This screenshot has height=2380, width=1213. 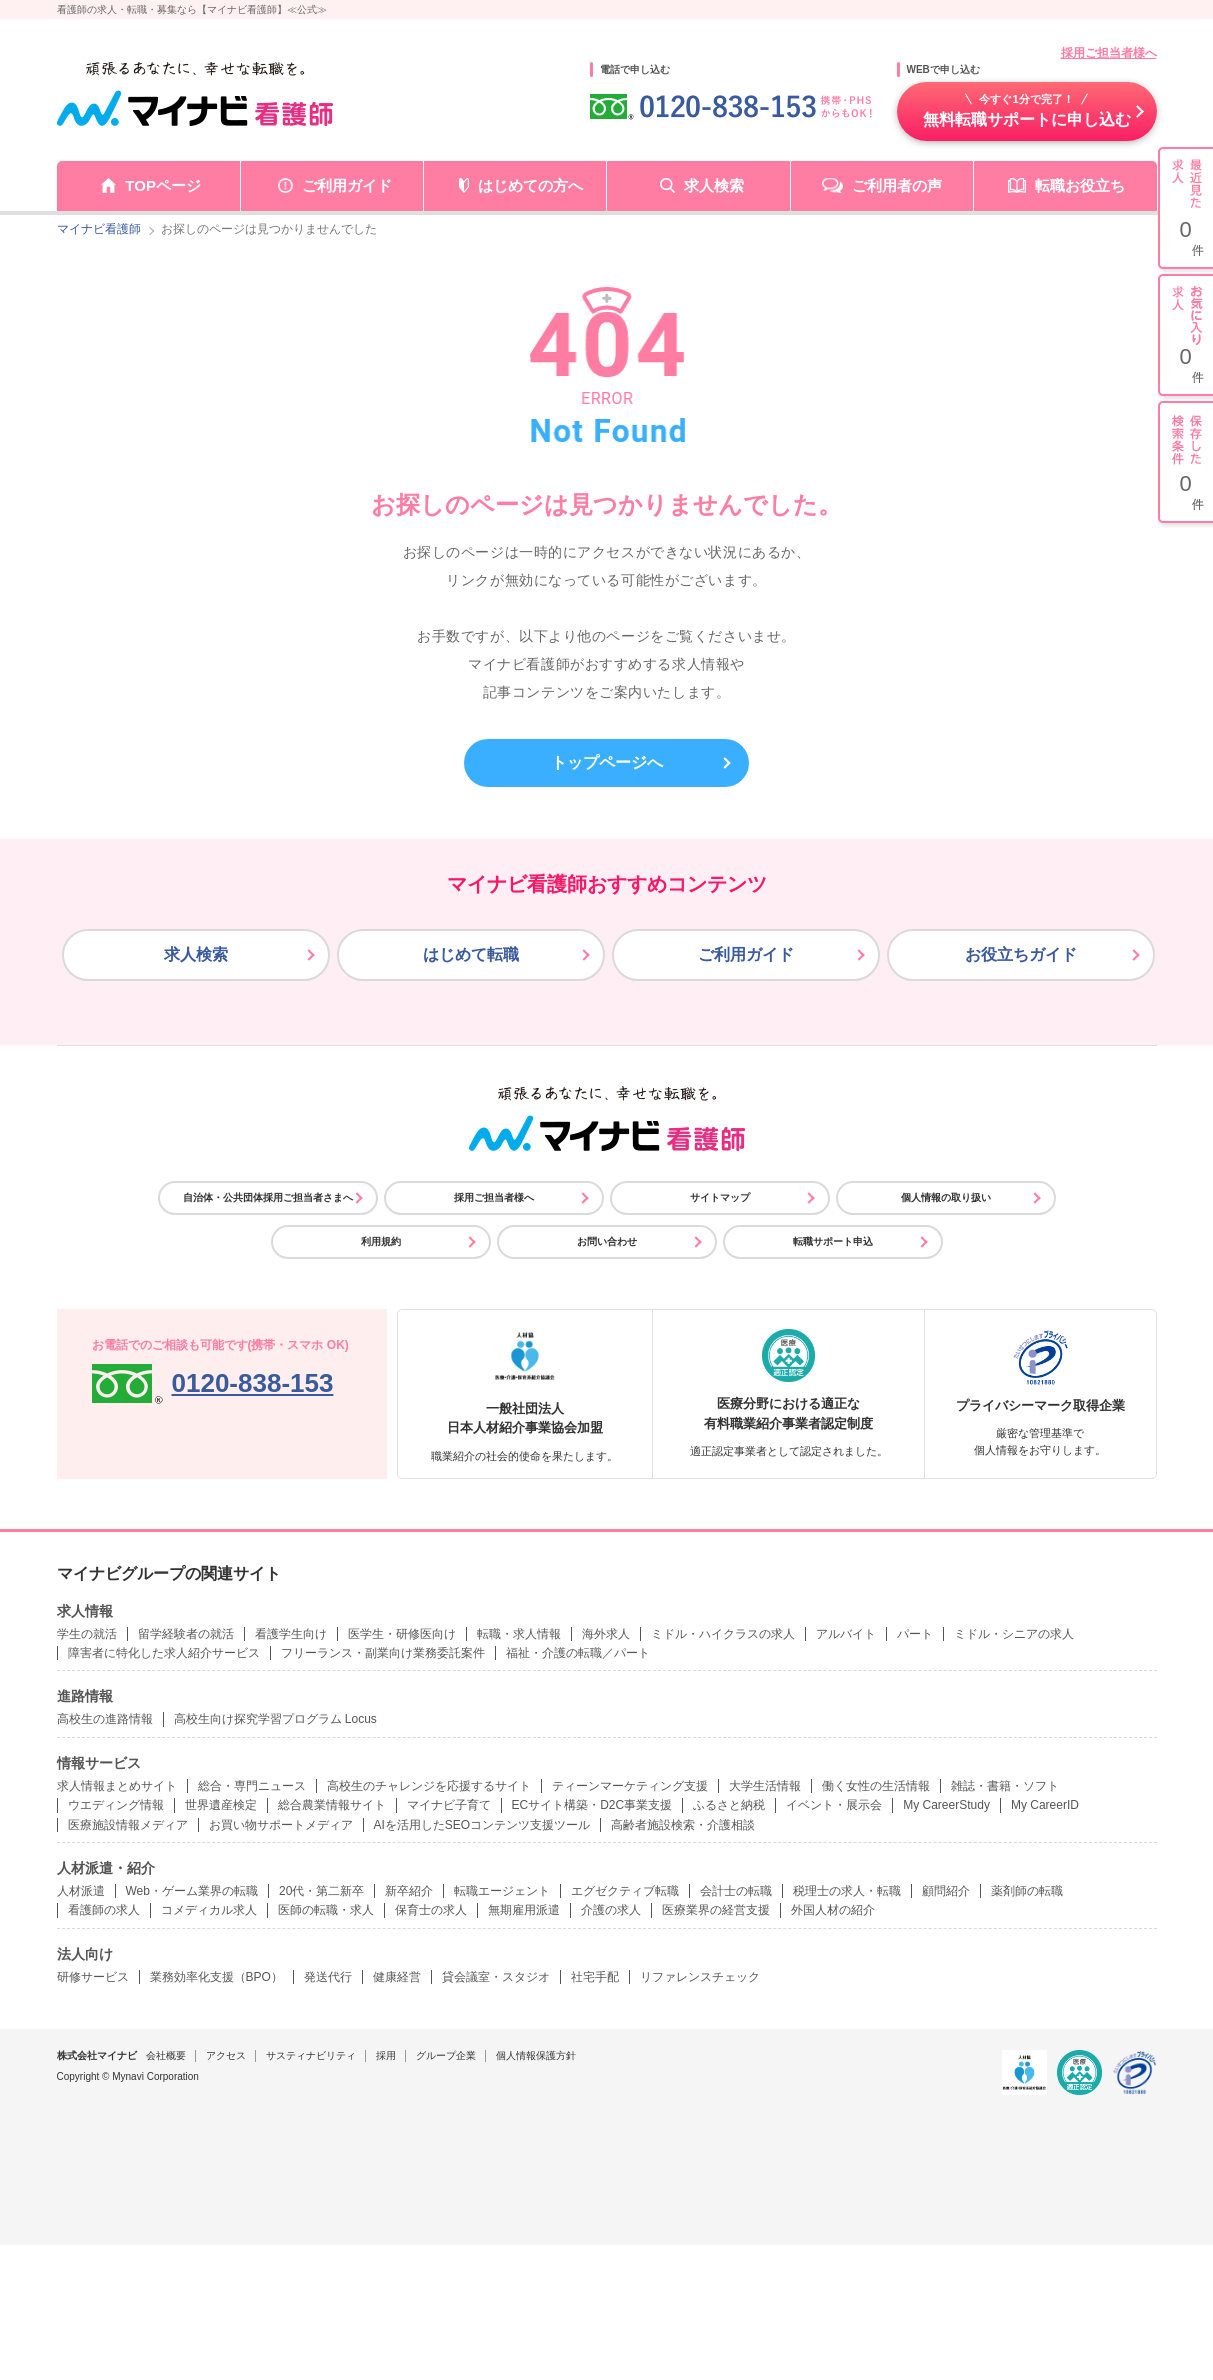 I want to click on エグゼクティブ転職, so click(x=625, y=1891).